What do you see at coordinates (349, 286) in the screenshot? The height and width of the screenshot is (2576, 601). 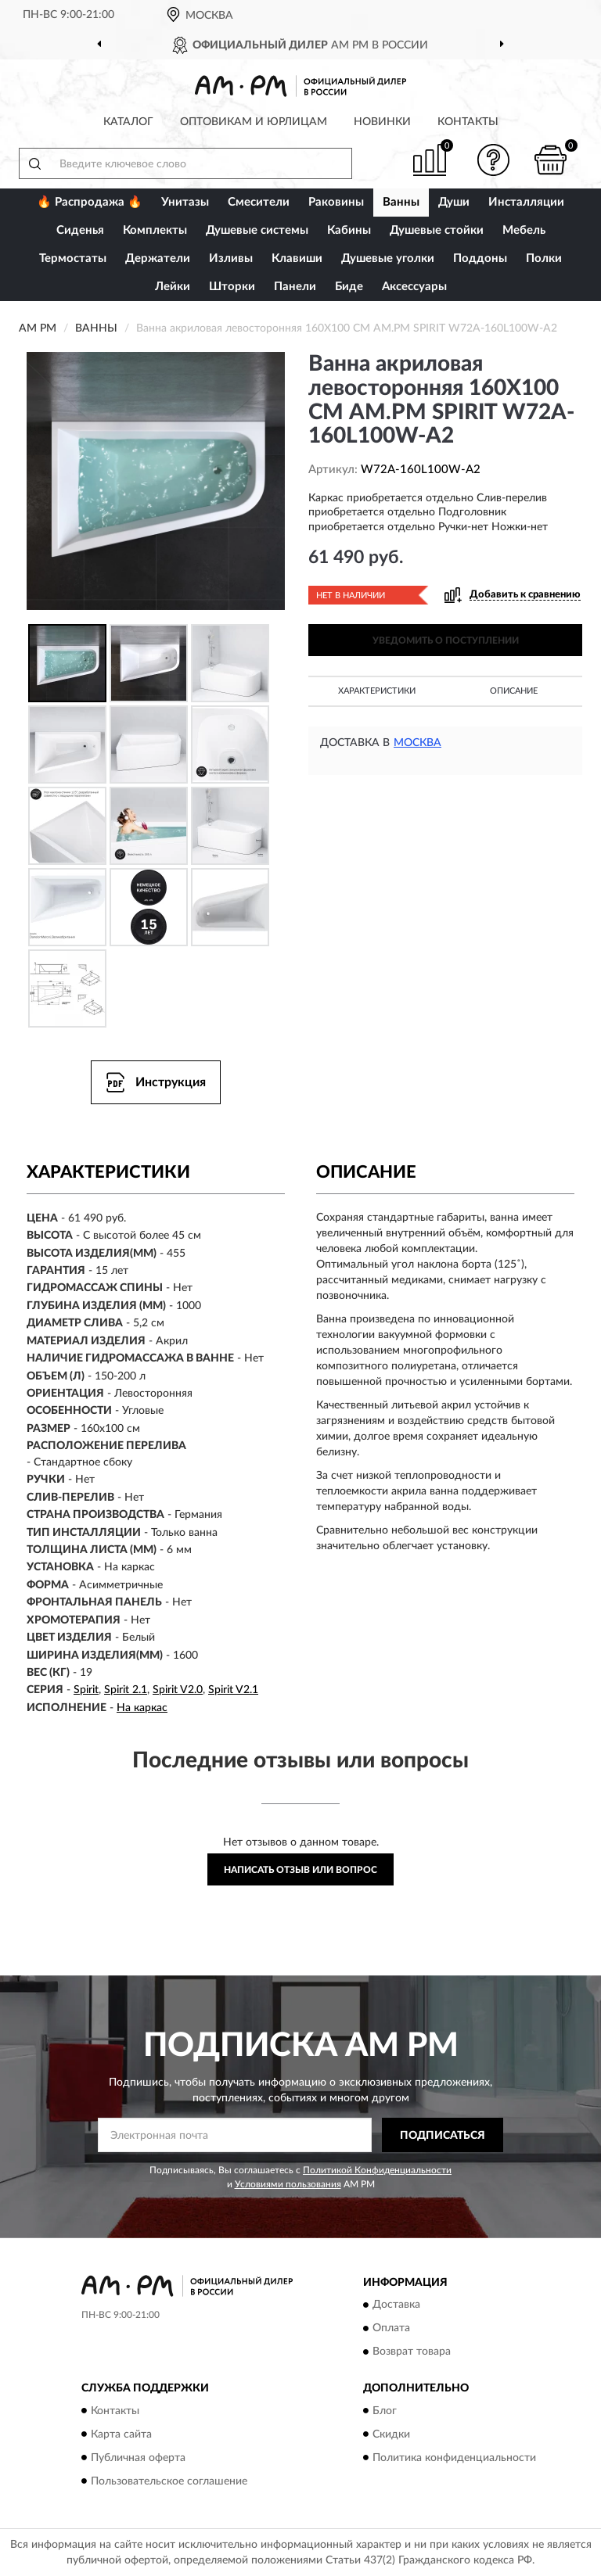 I see `Биде` at bounding box center [349, 286].